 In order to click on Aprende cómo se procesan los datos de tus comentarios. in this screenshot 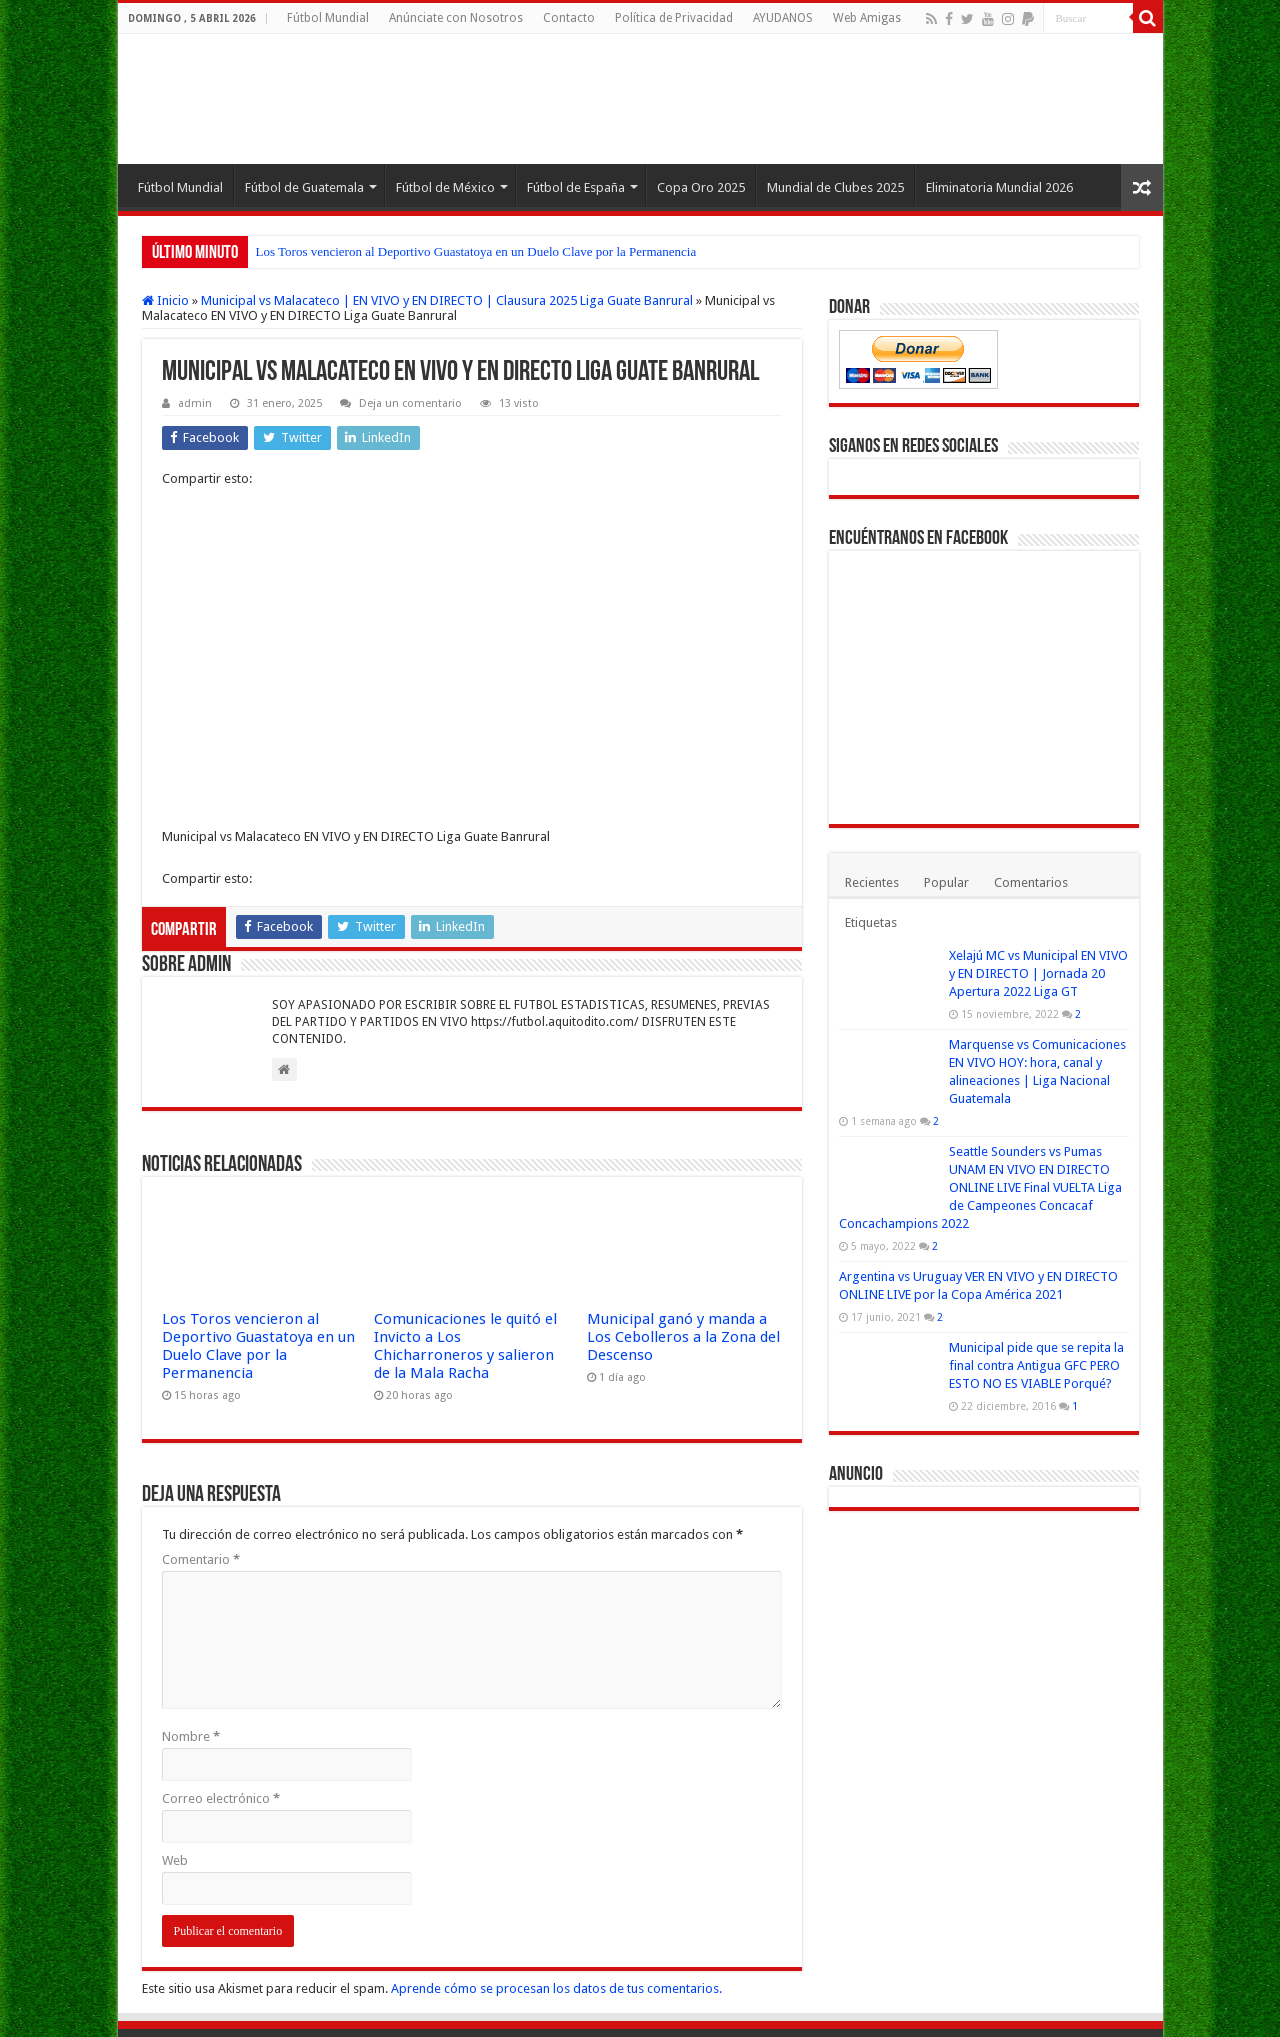, I will do `click(556, 1890)`.